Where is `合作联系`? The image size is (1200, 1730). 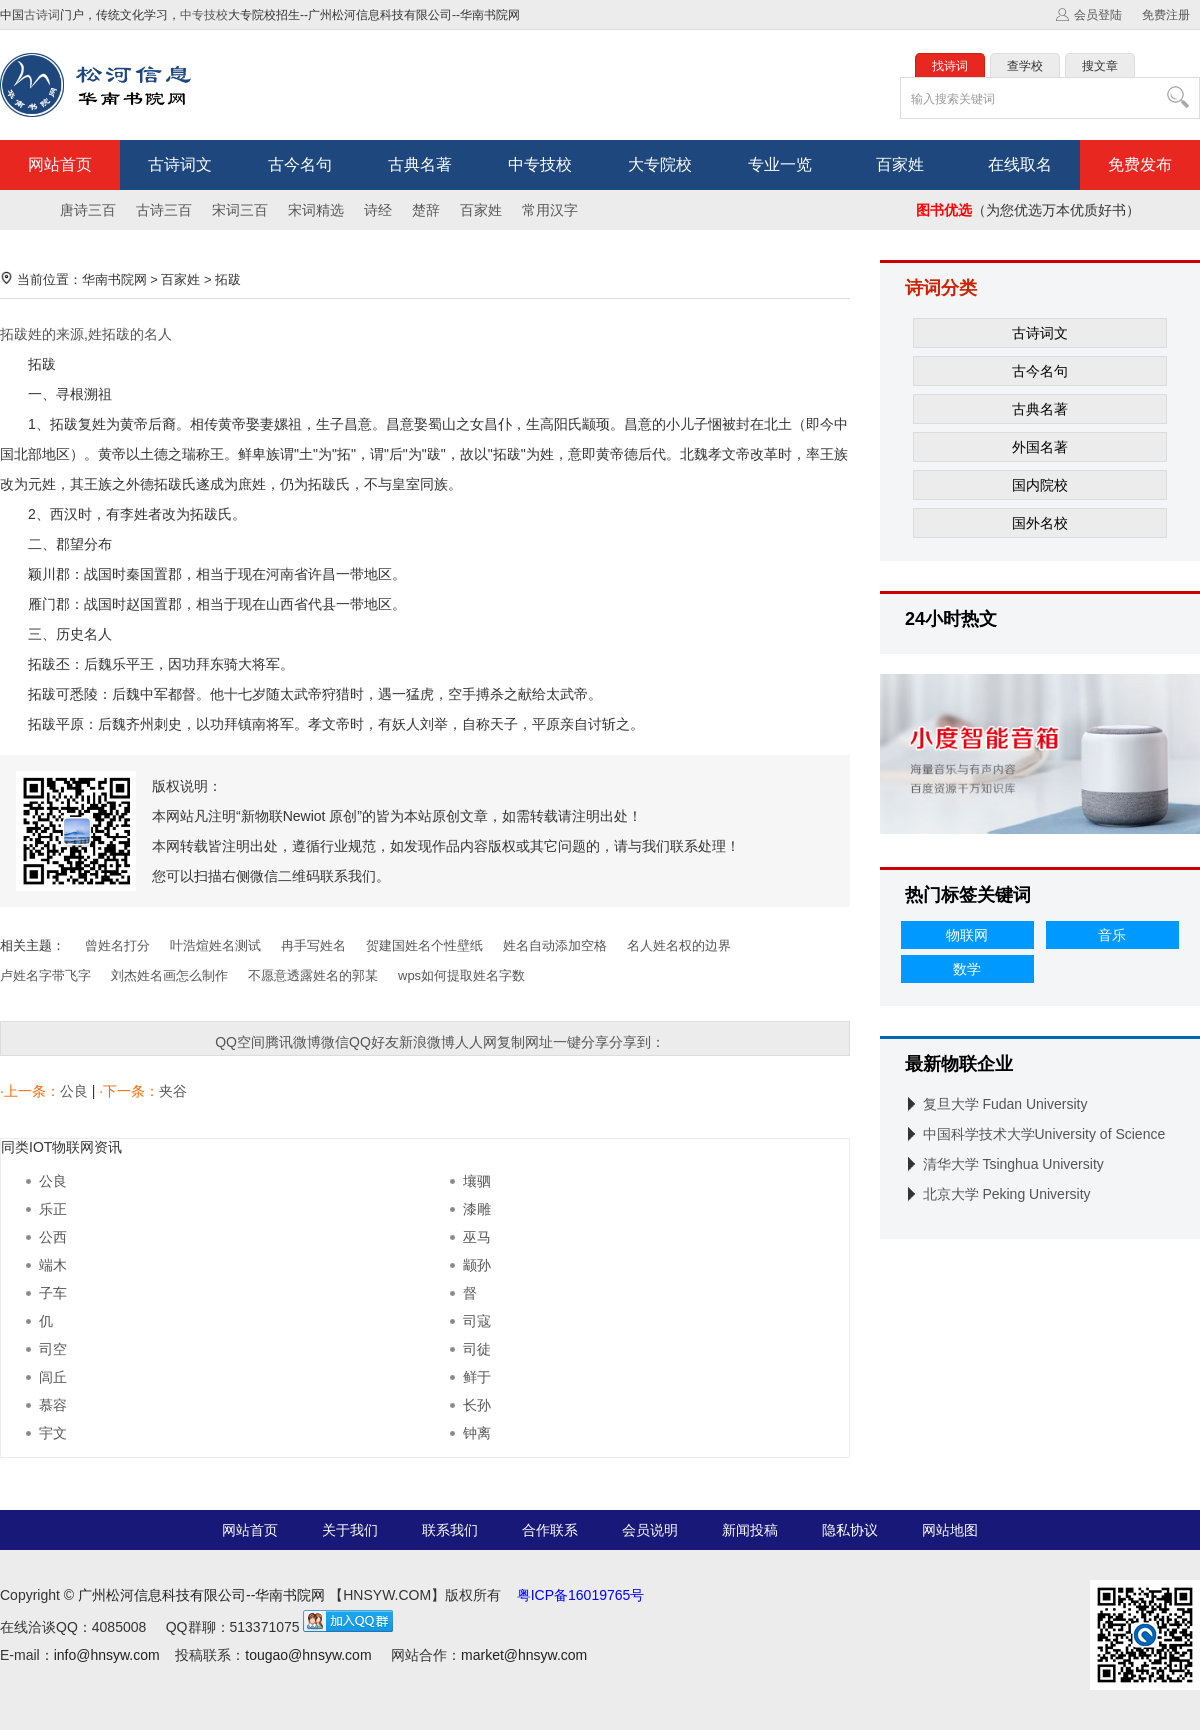
合作联系 is located at coordinates (550, 1530).